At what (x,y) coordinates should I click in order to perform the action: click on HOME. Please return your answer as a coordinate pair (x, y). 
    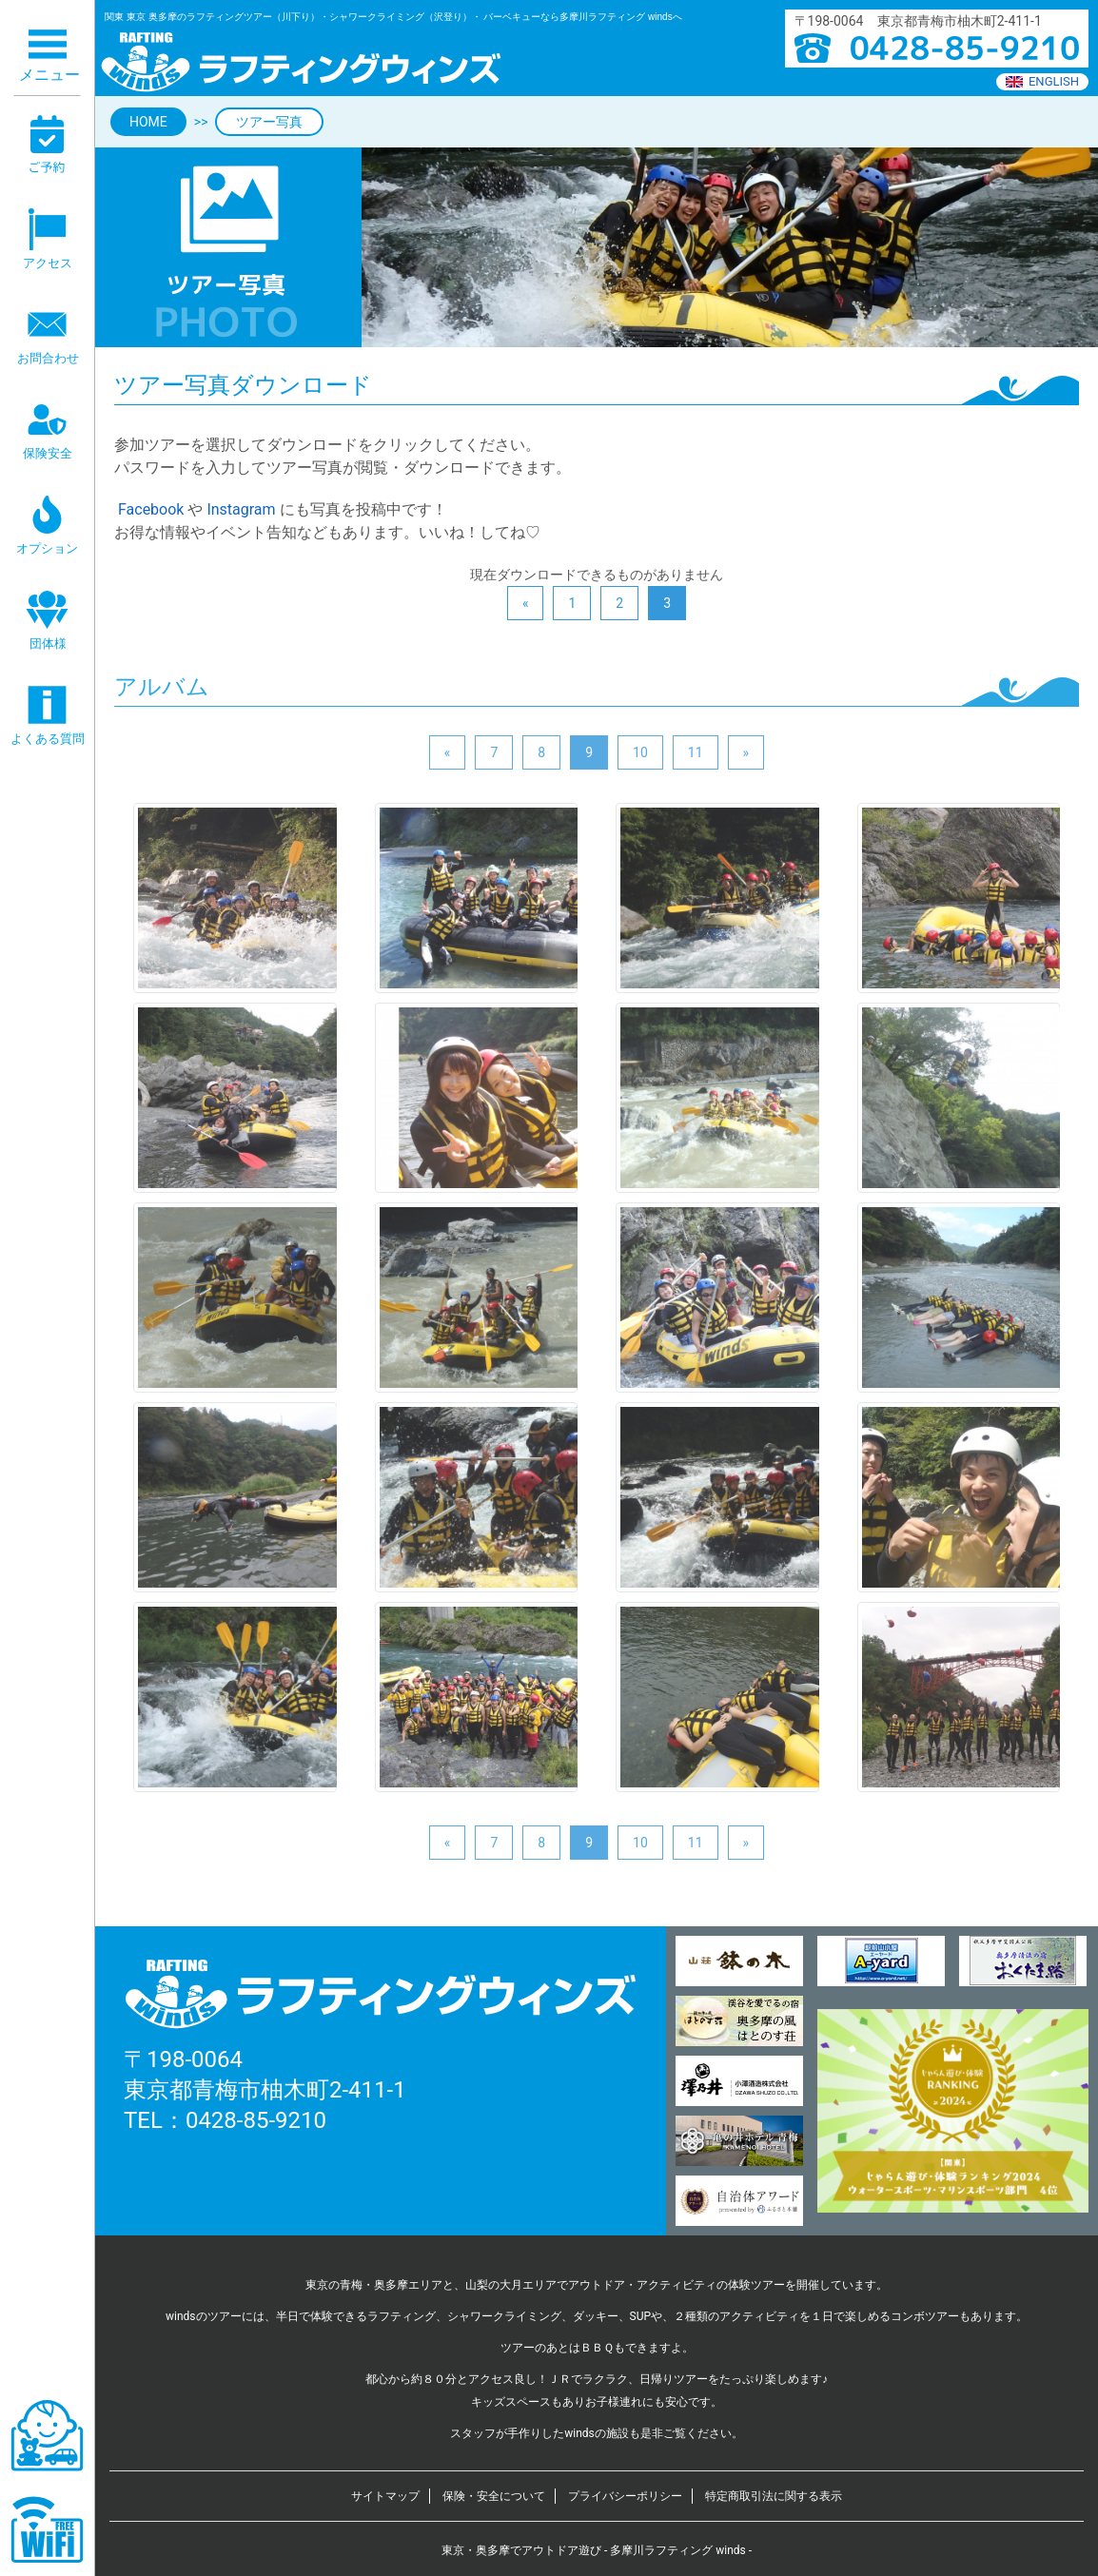
    Looking at the image, I should click on (148, 121).